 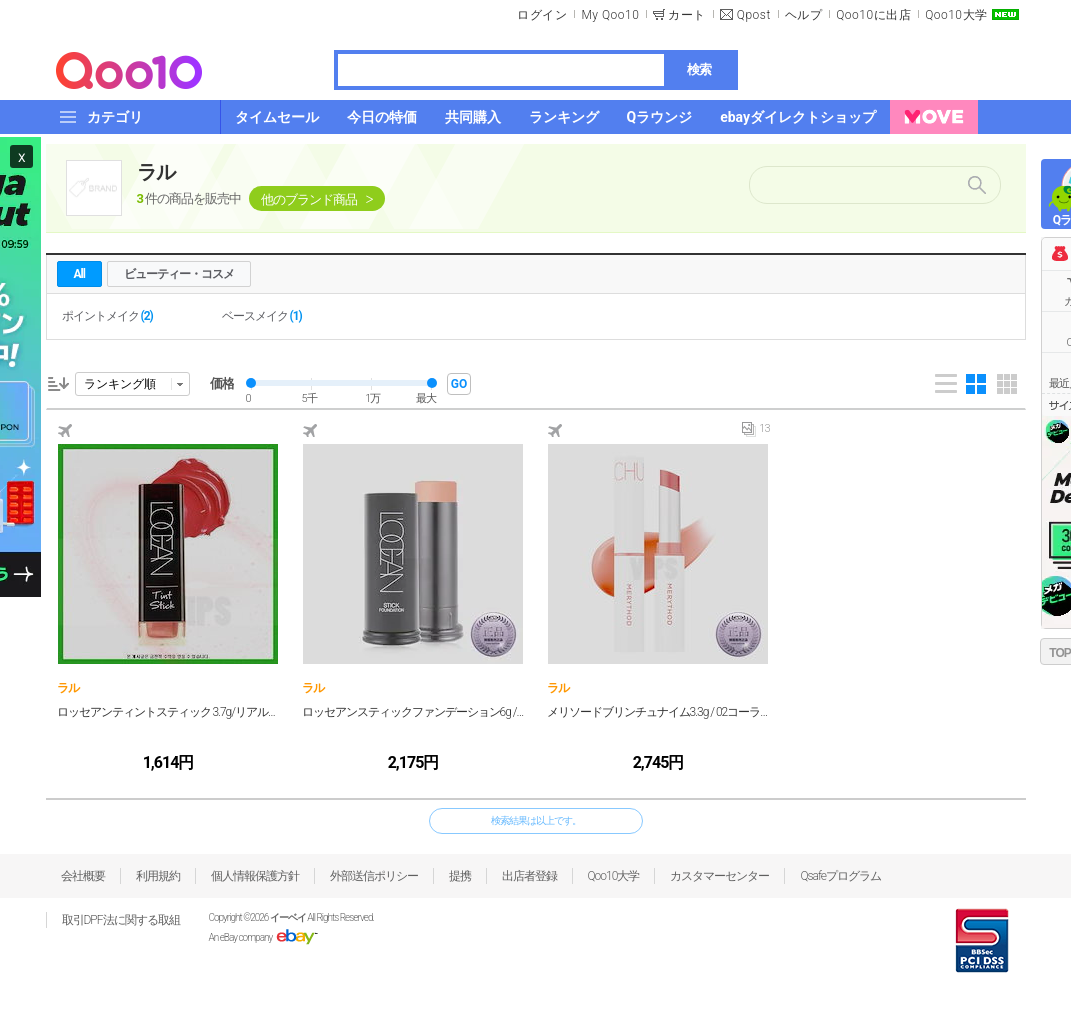 What do you see at coordinates (658, 712) in the screenshot?
I see `メリソードブリンチュナイム3.3g / 02コーラルモーション/ 1個` at bounding box center [658, 712].